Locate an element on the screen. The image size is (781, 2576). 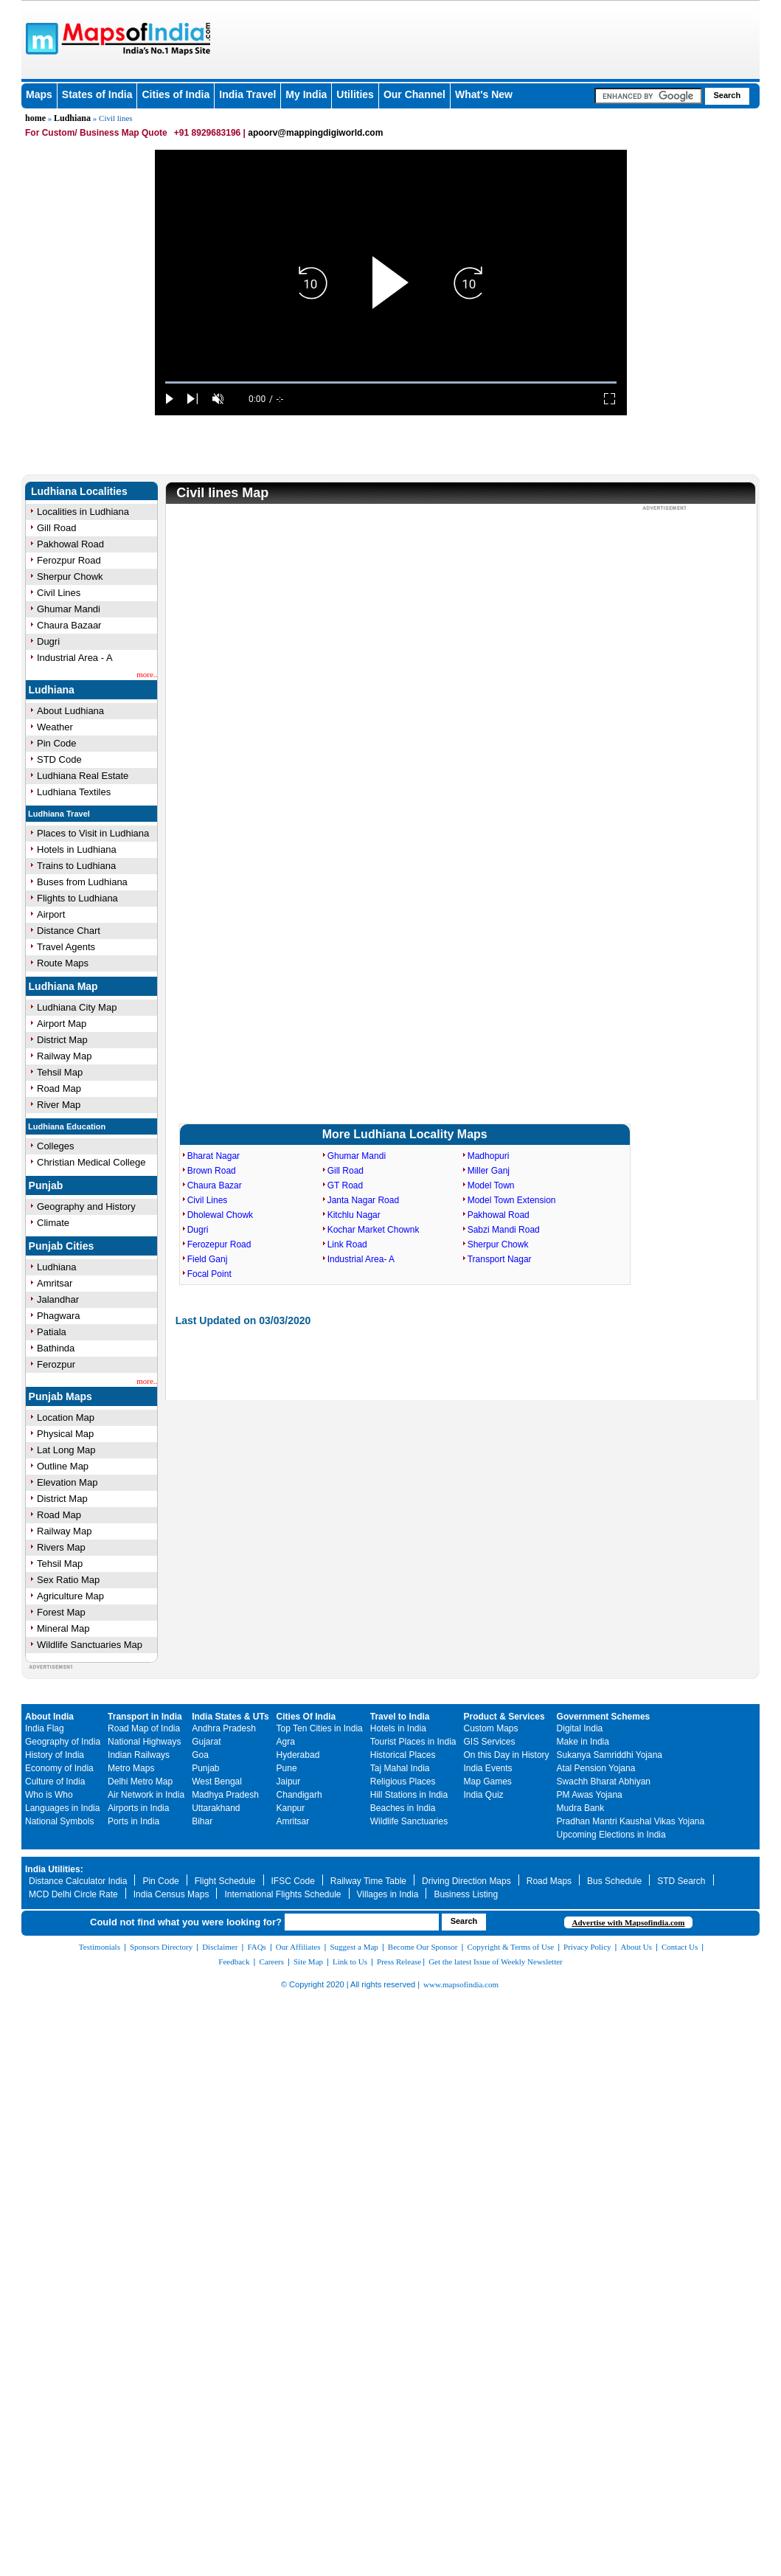
Geography and History is located at coordinates (86, 1206).